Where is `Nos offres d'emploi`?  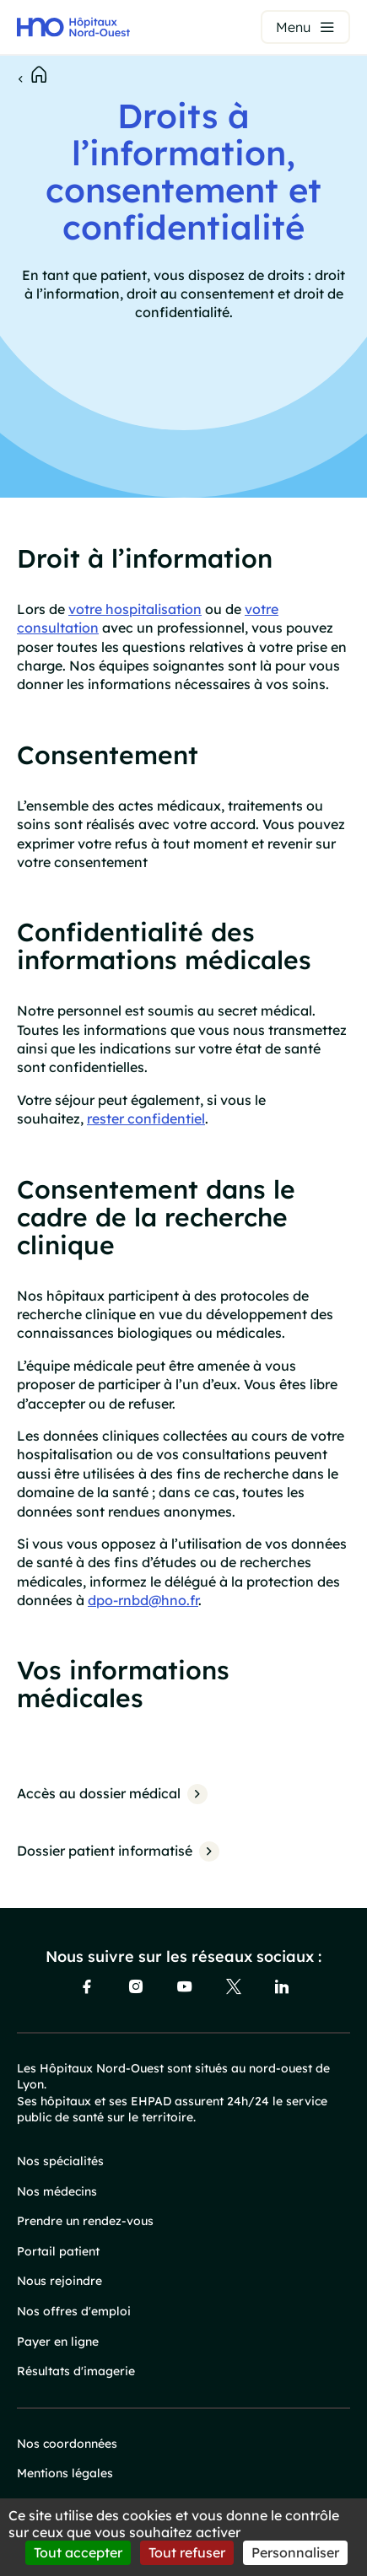
Nos offres d'emploi is located at coordinates (74, 2311).